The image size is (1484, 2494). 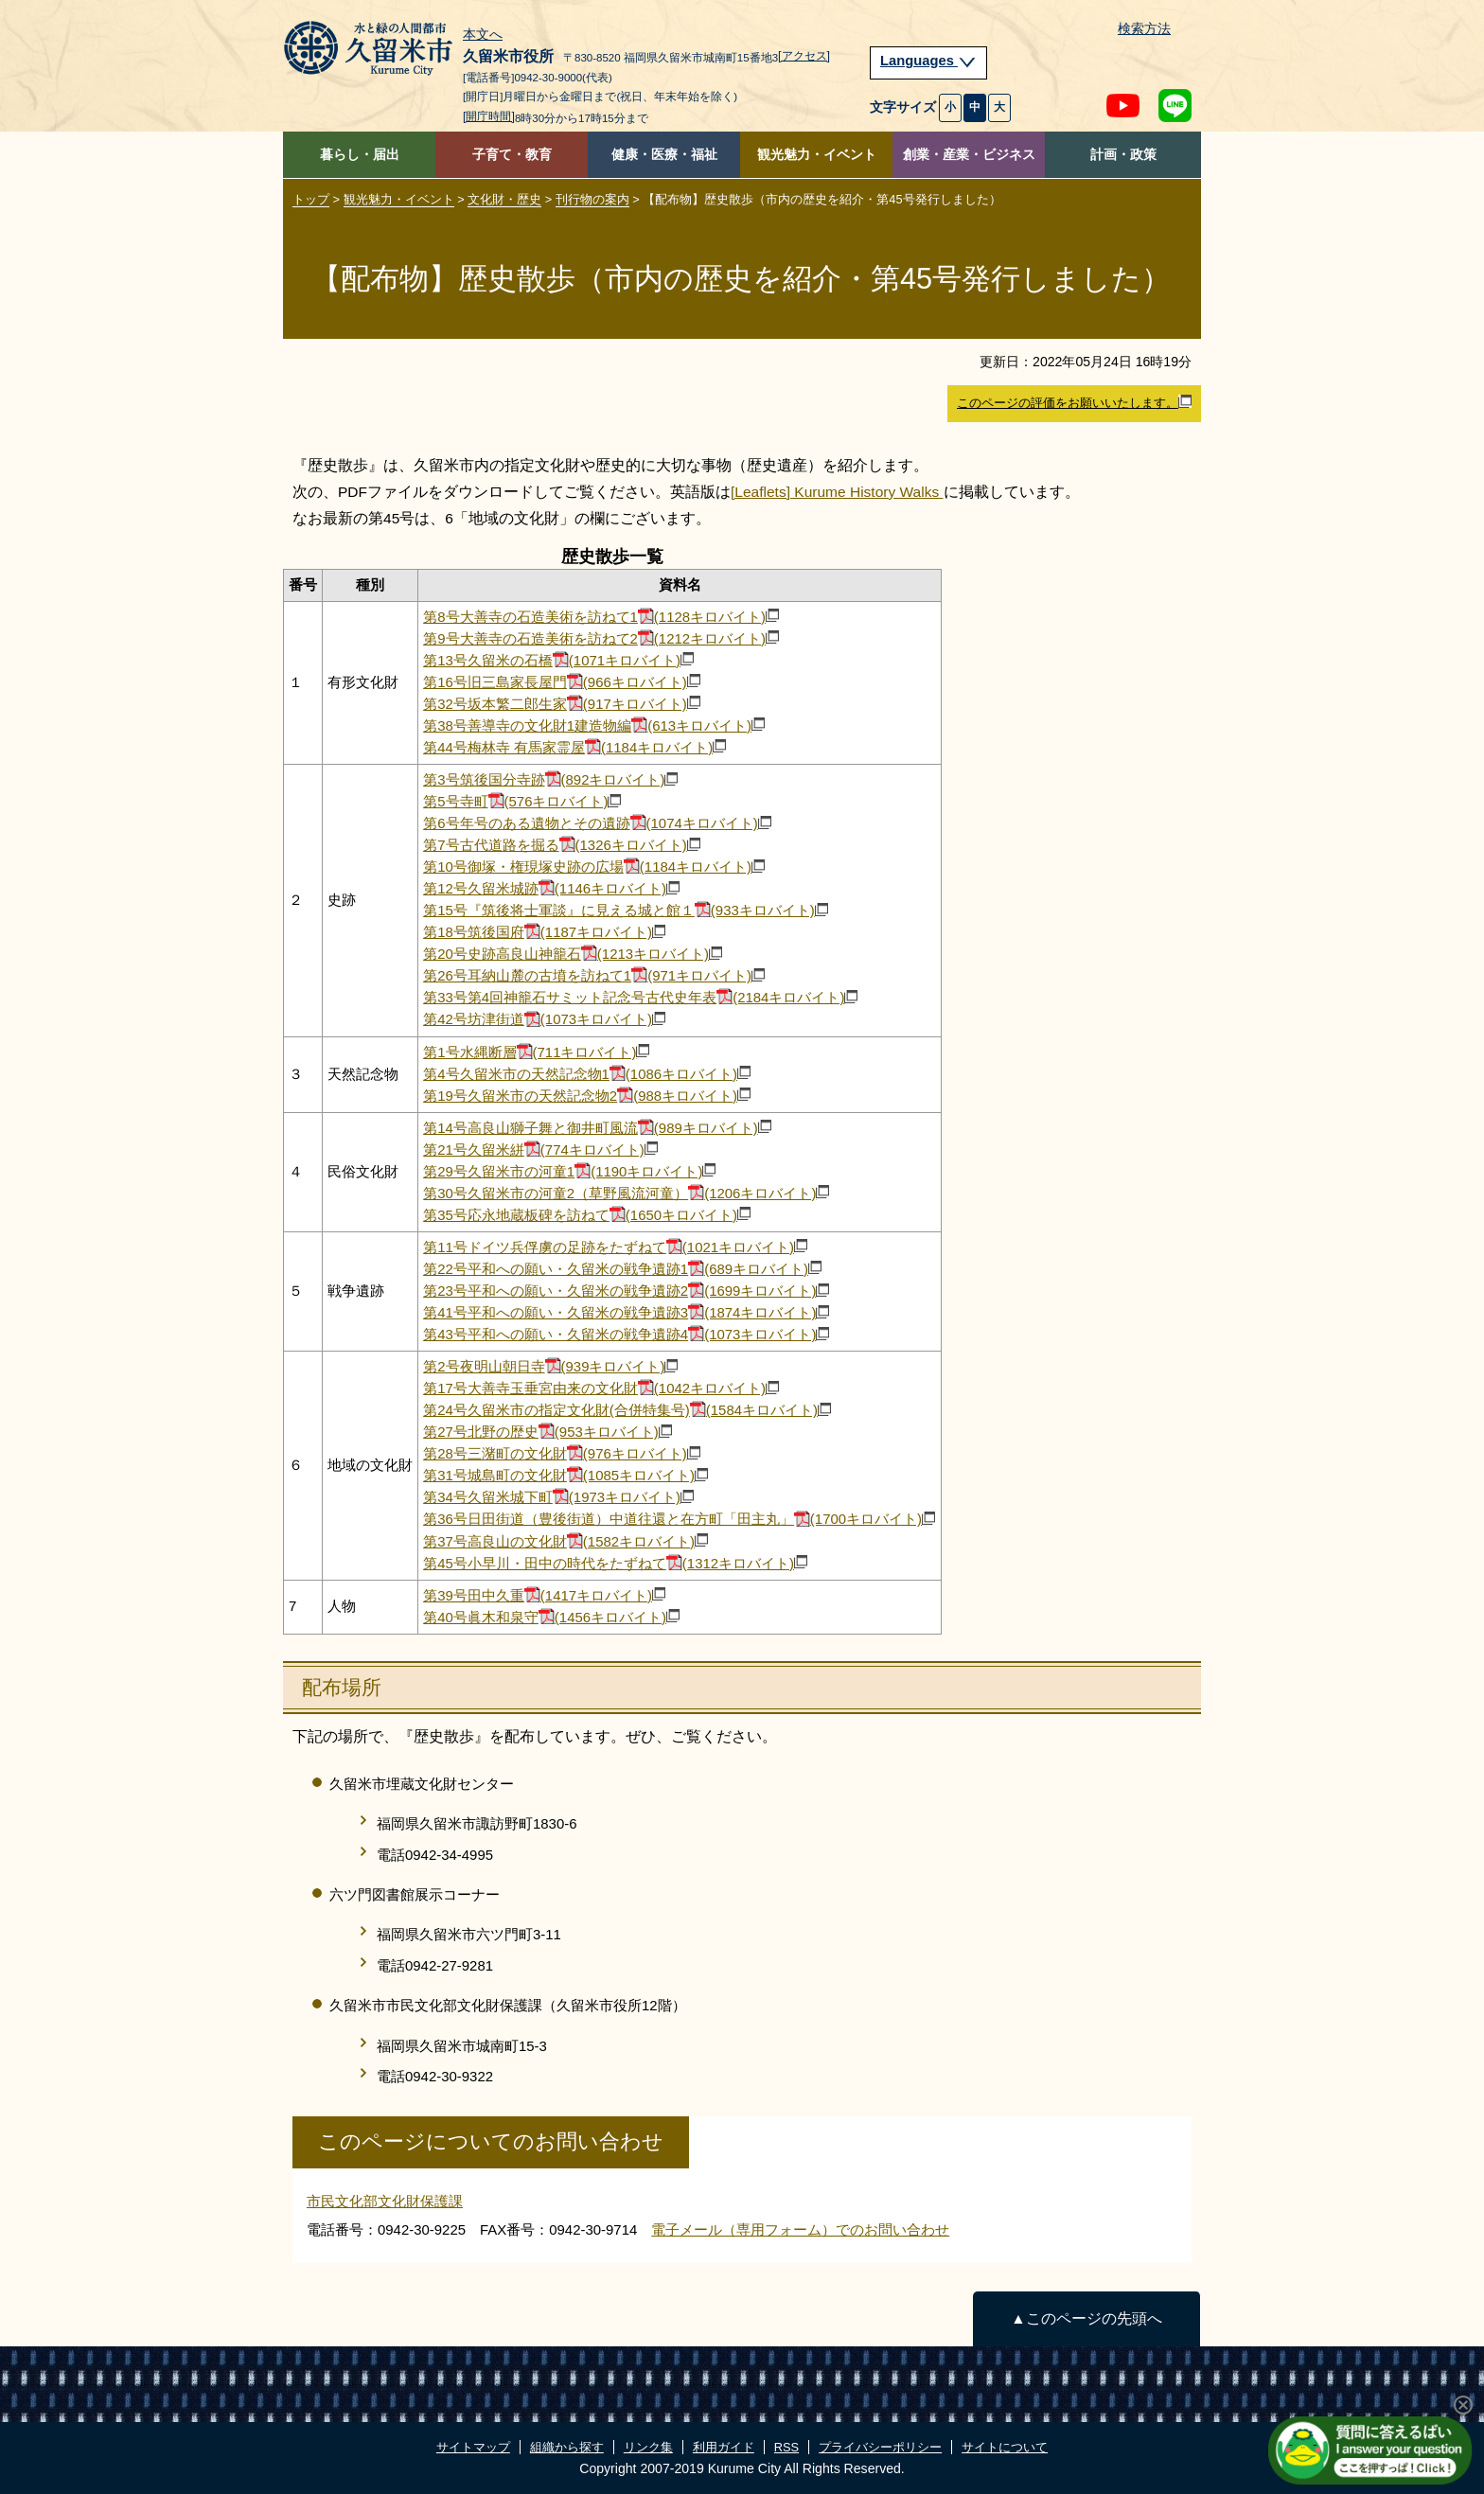 What do you see at coordinates (723, 2447) in the screenshot?
I see `利用ガイド` at bounding box center [723, 2447].